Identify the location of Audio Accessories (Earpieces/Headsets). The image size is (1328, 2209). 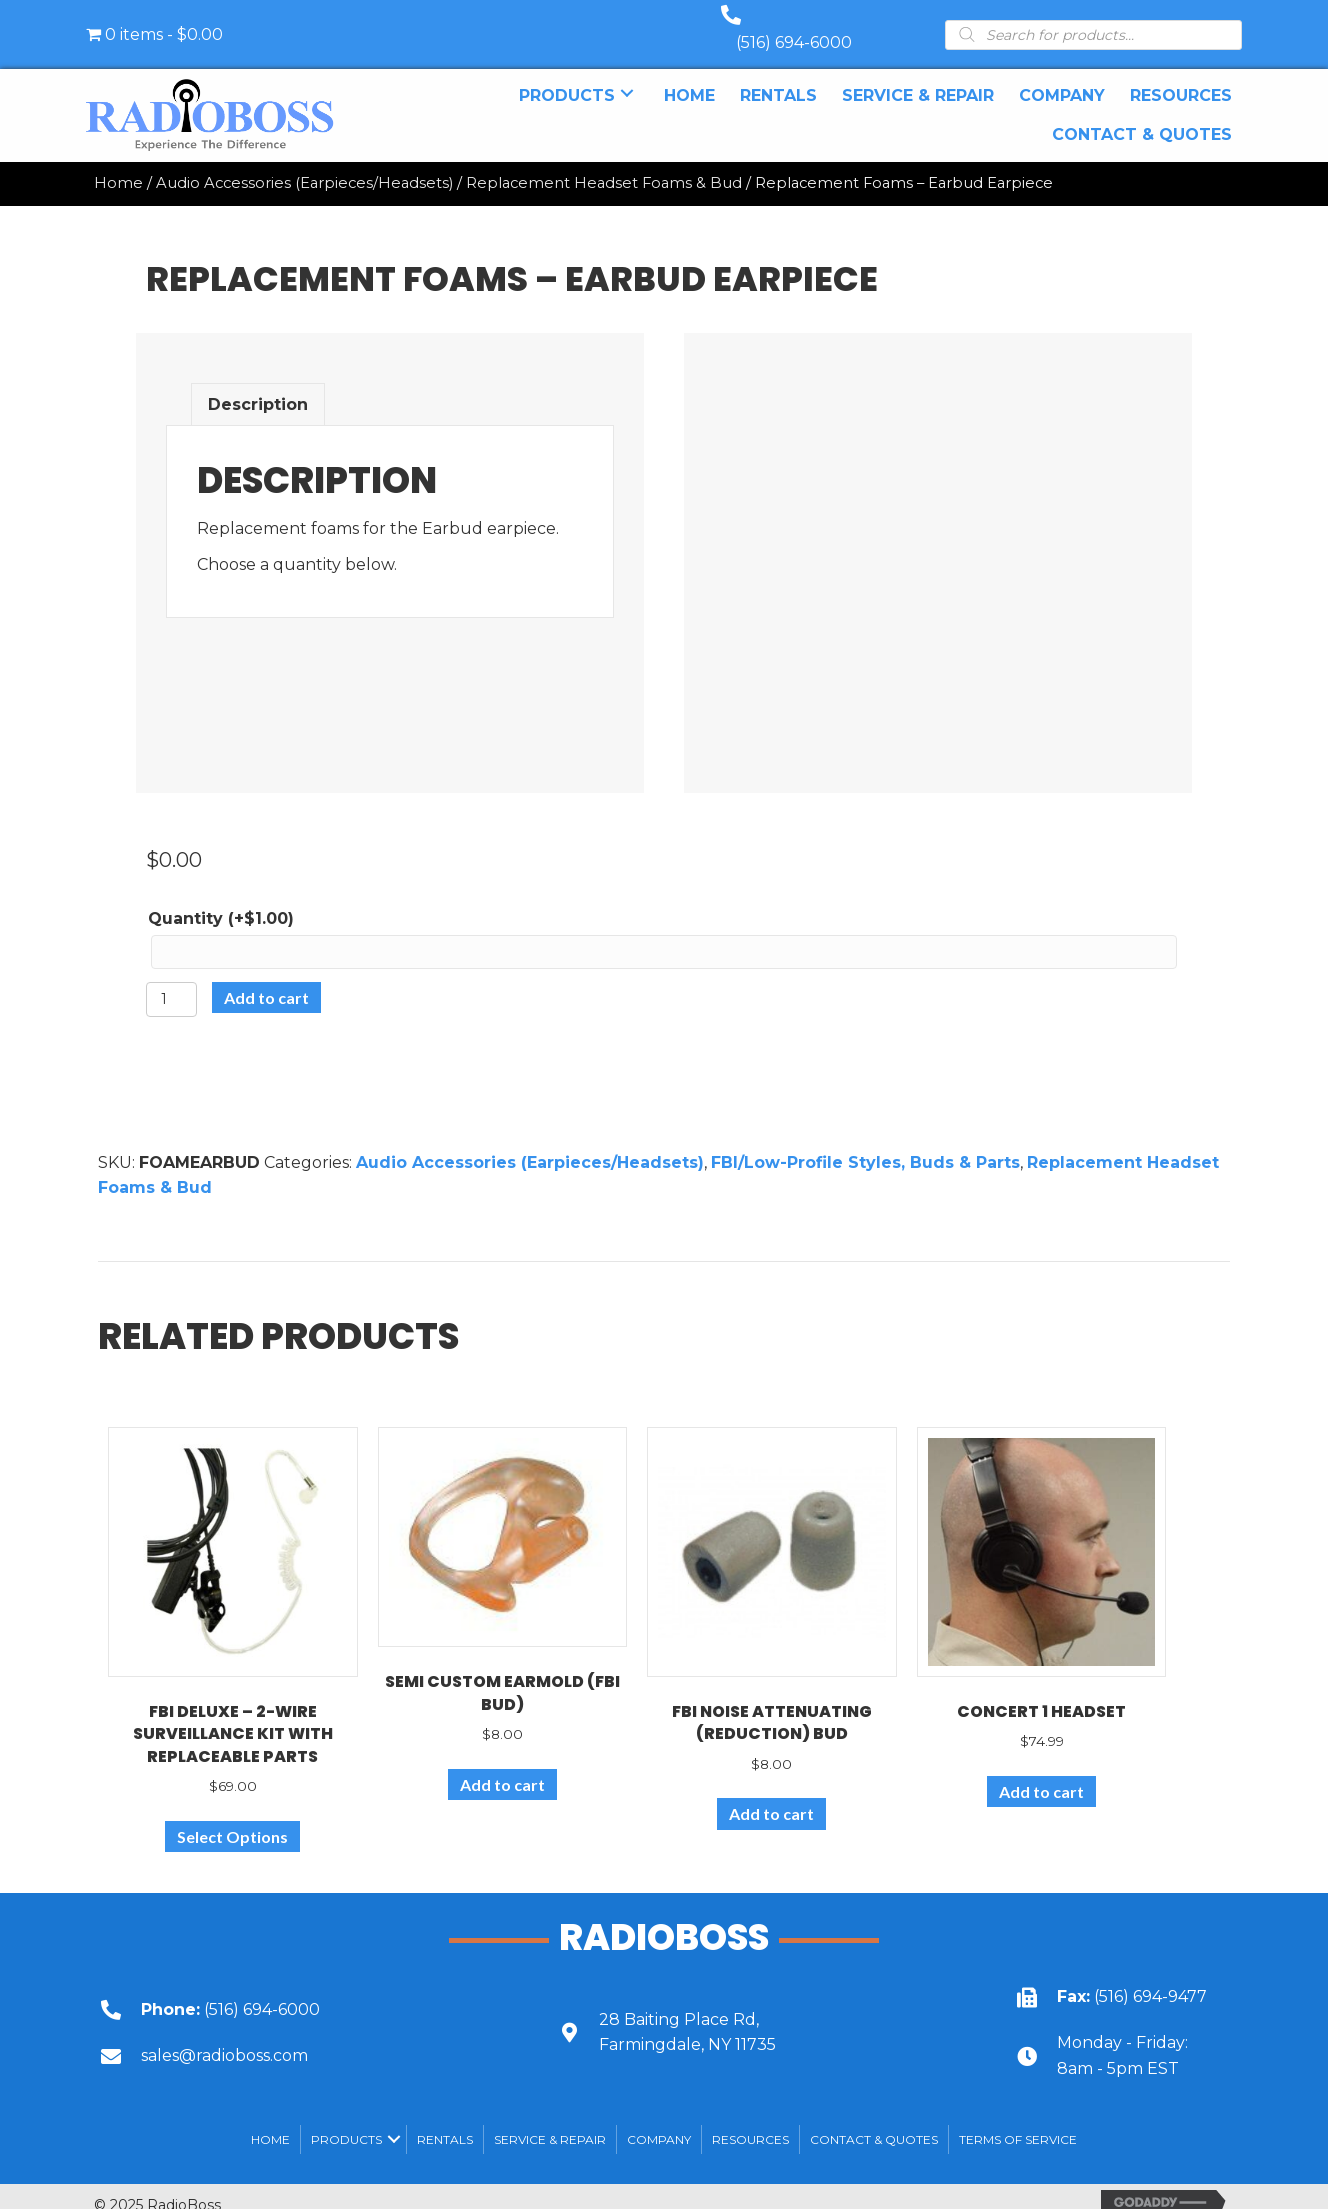
(304, 163).